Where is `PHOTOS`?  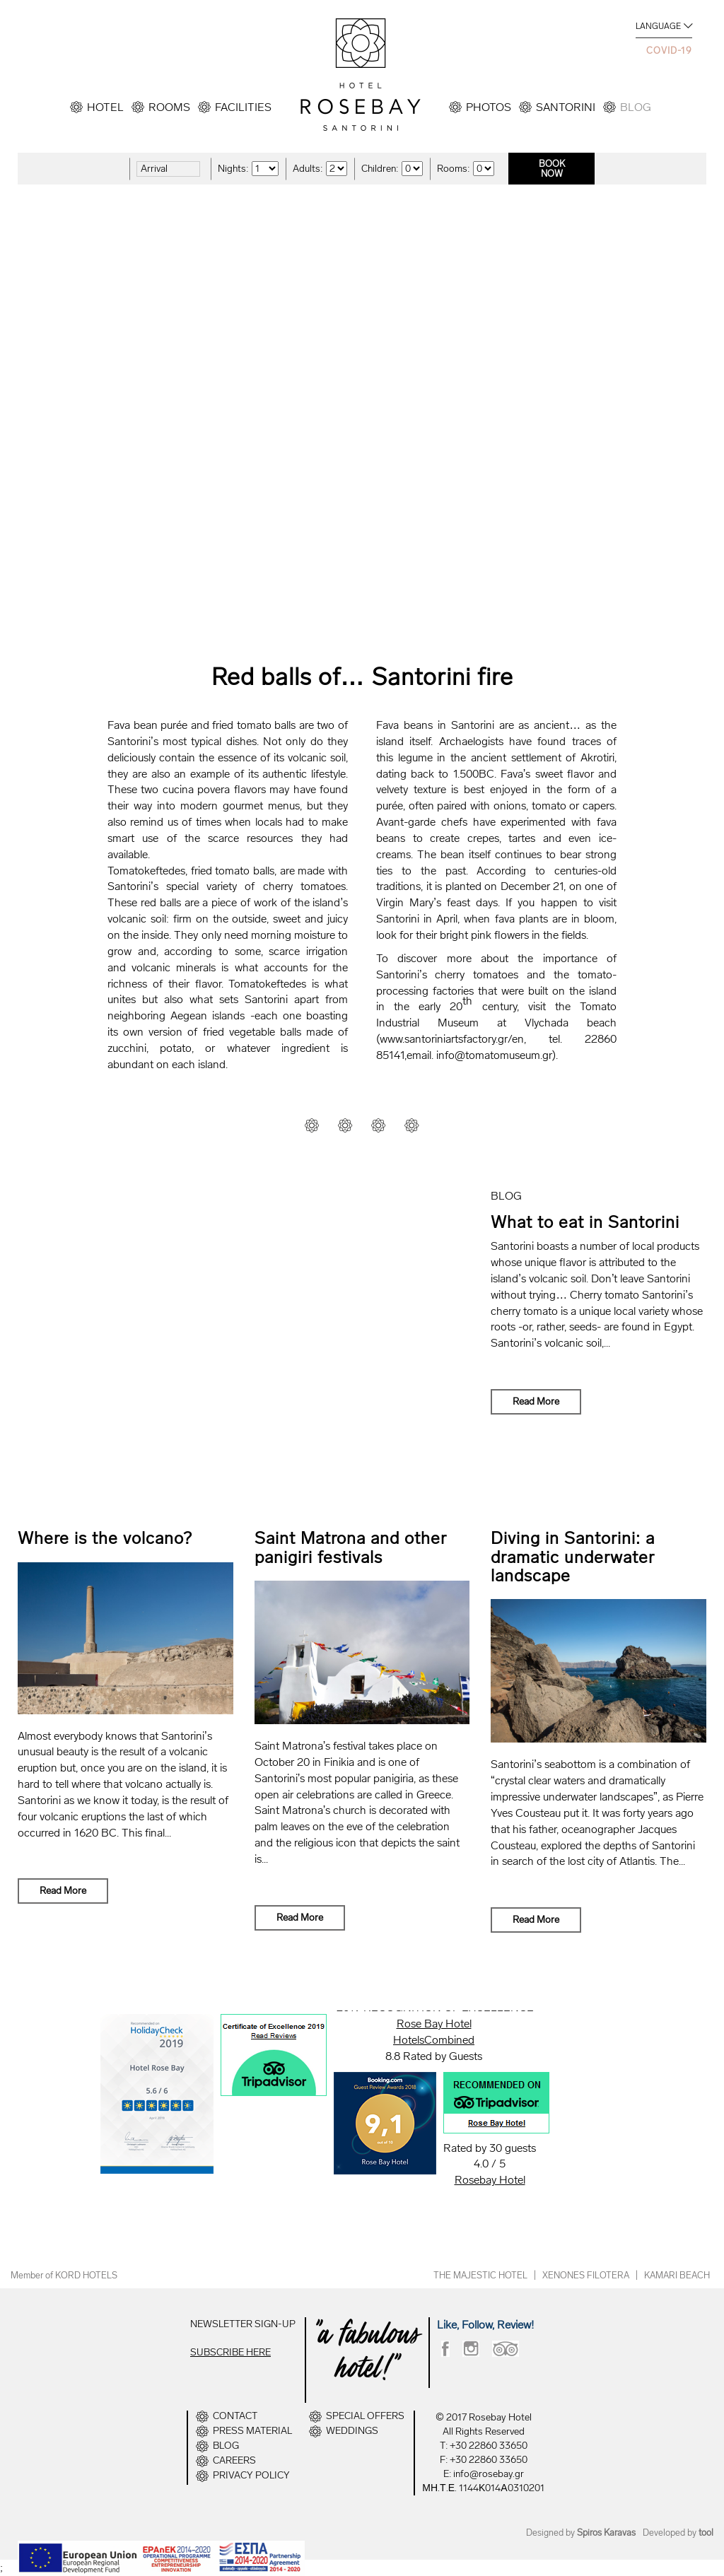
PHOTOS is located at coordinates (488, 107).